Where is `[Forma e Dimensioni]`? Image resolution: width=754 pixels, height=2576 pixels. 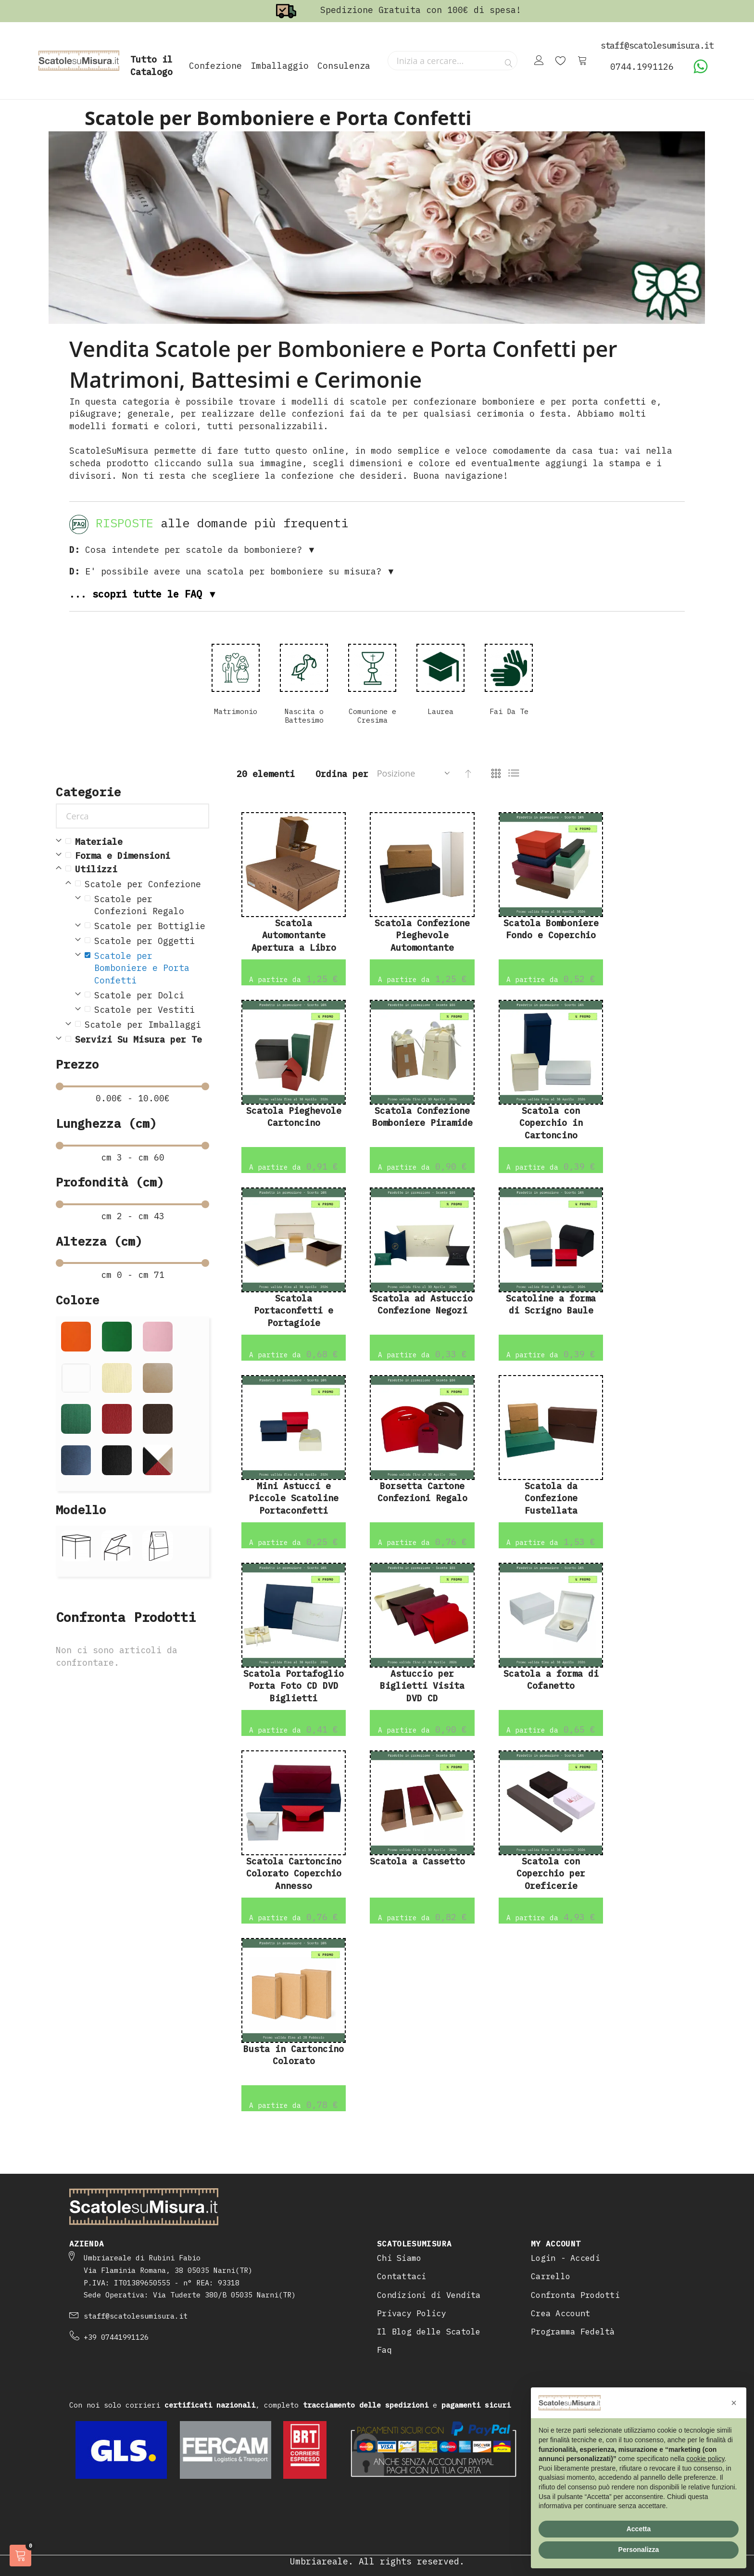
[Forma e Dimensioni] is located at coordinates (137, 856).